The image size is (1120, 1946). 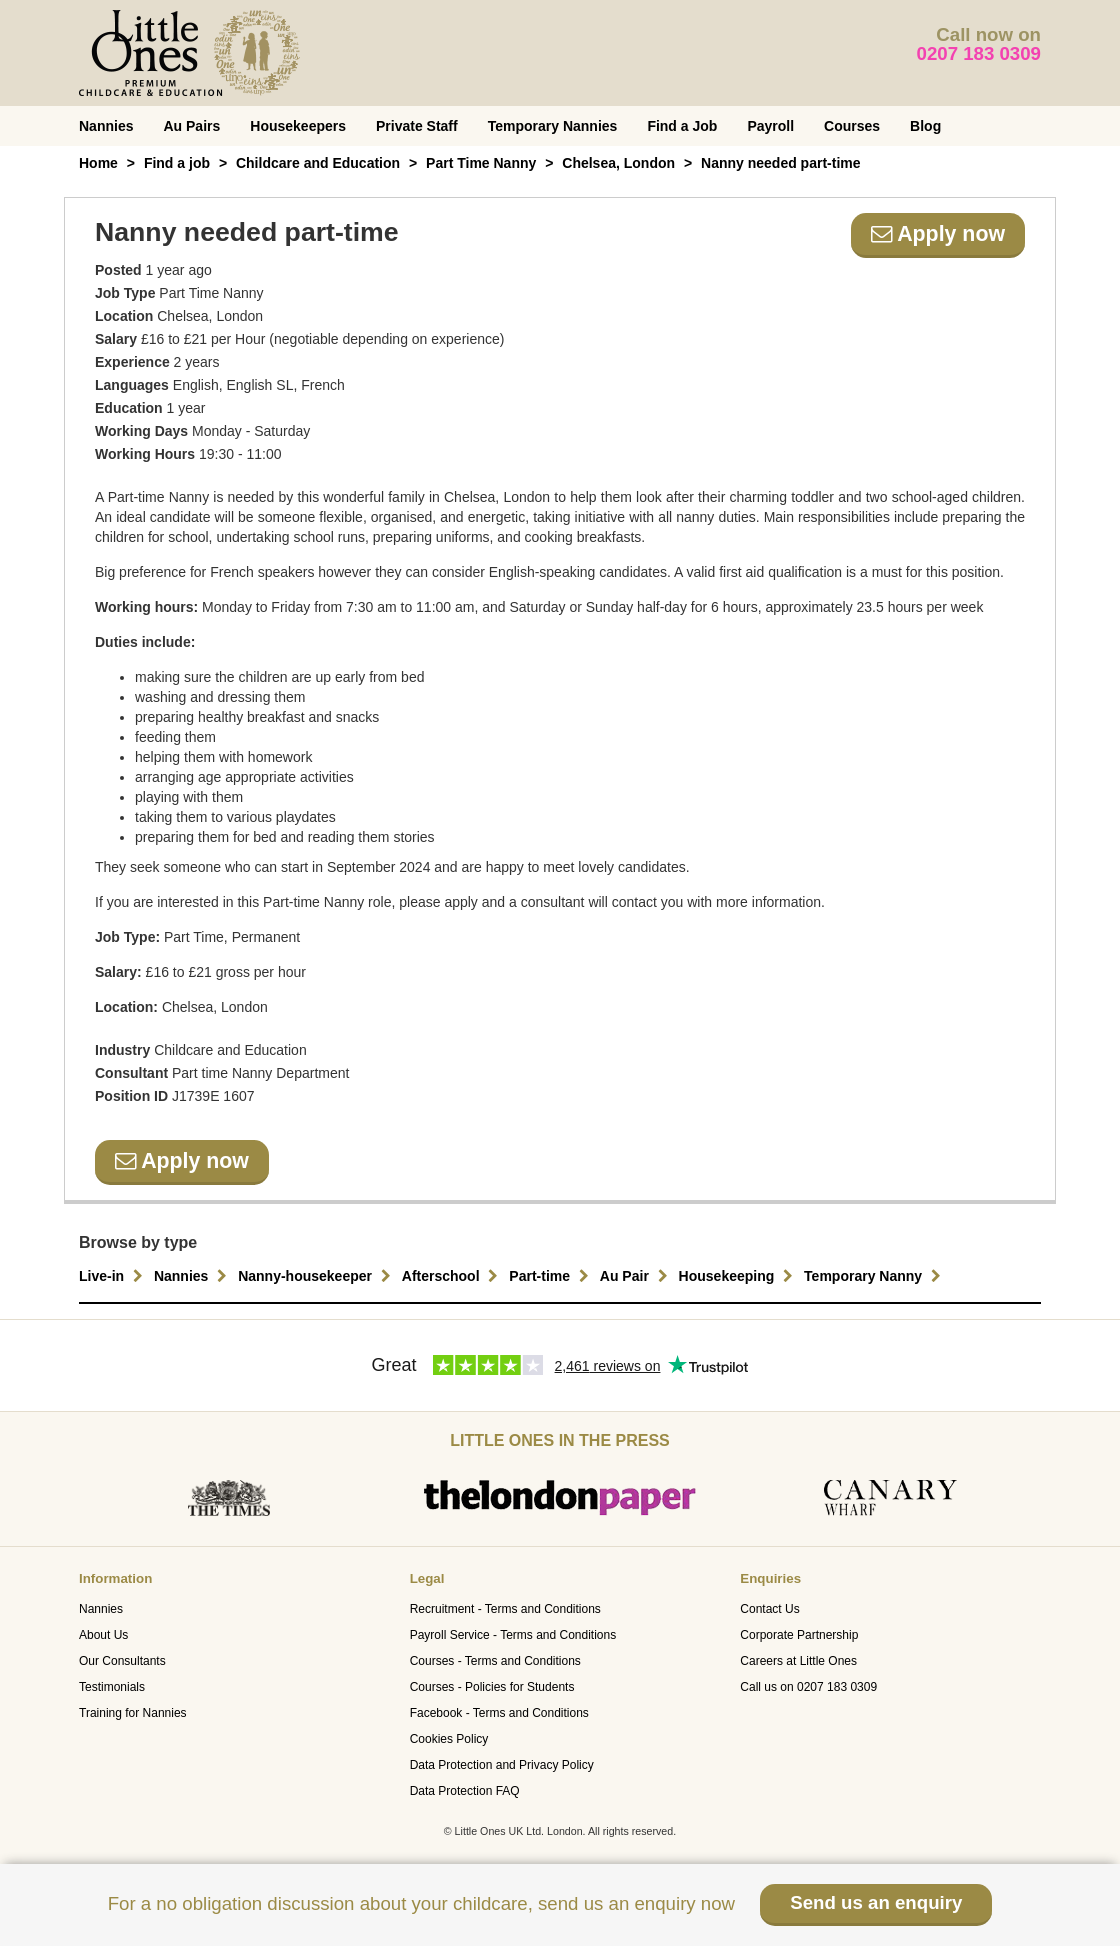 What do you see at coordinates (298, 126) in the screenshot?
I see `Housekeepers` at bounding box center [298, 126].